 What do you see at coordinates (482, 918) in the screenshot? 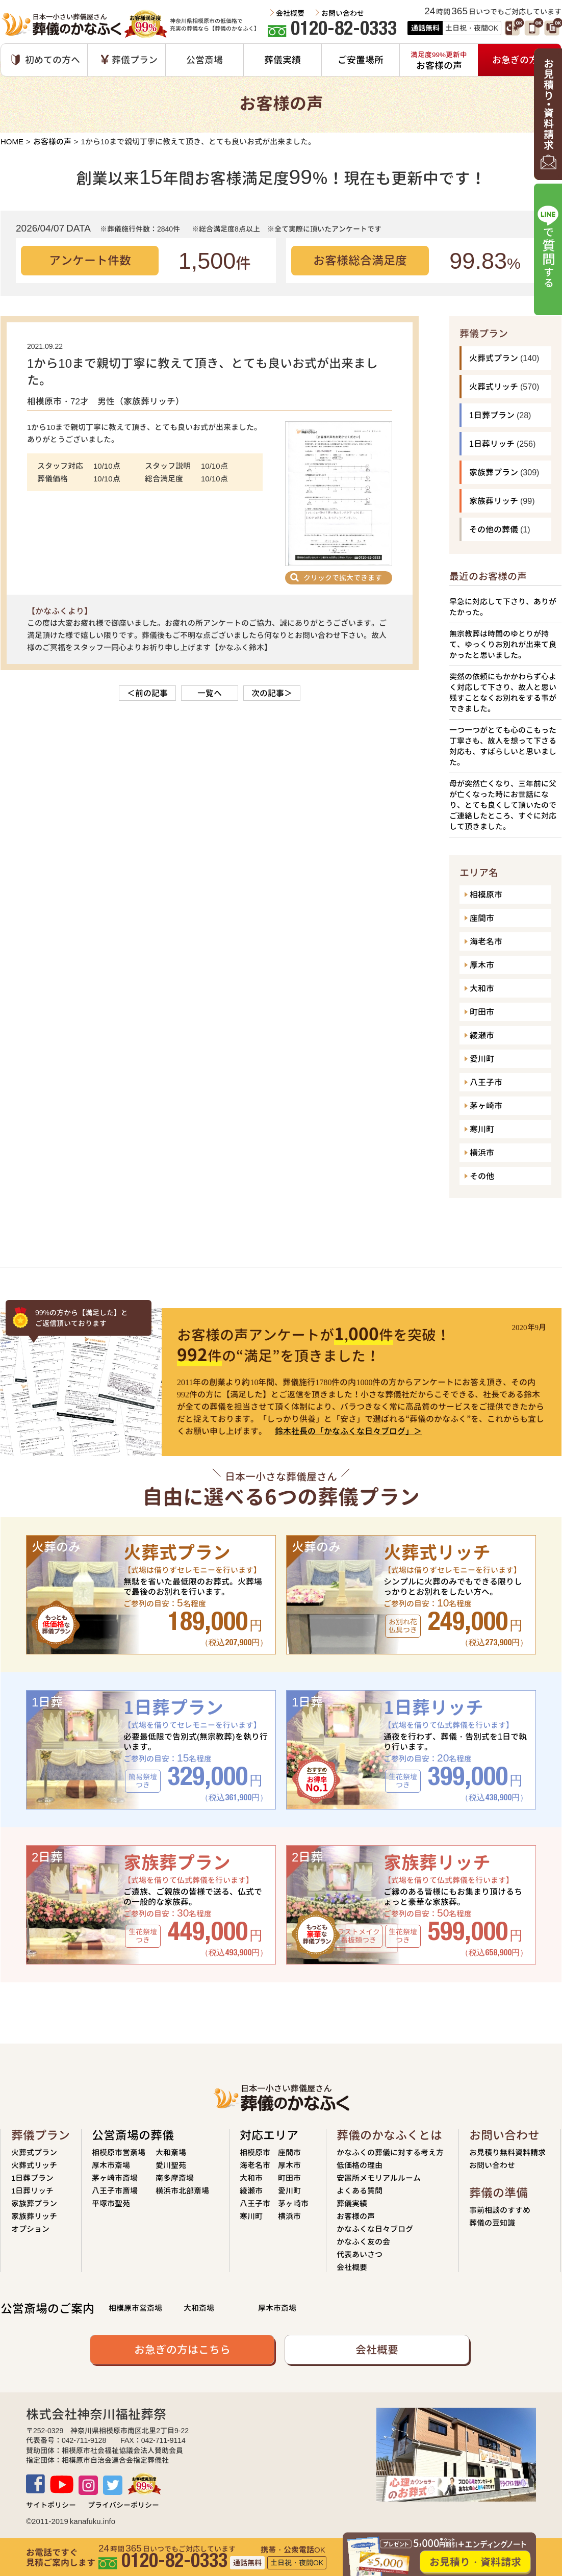
I see `座間市` at bounding box center [482, 918].